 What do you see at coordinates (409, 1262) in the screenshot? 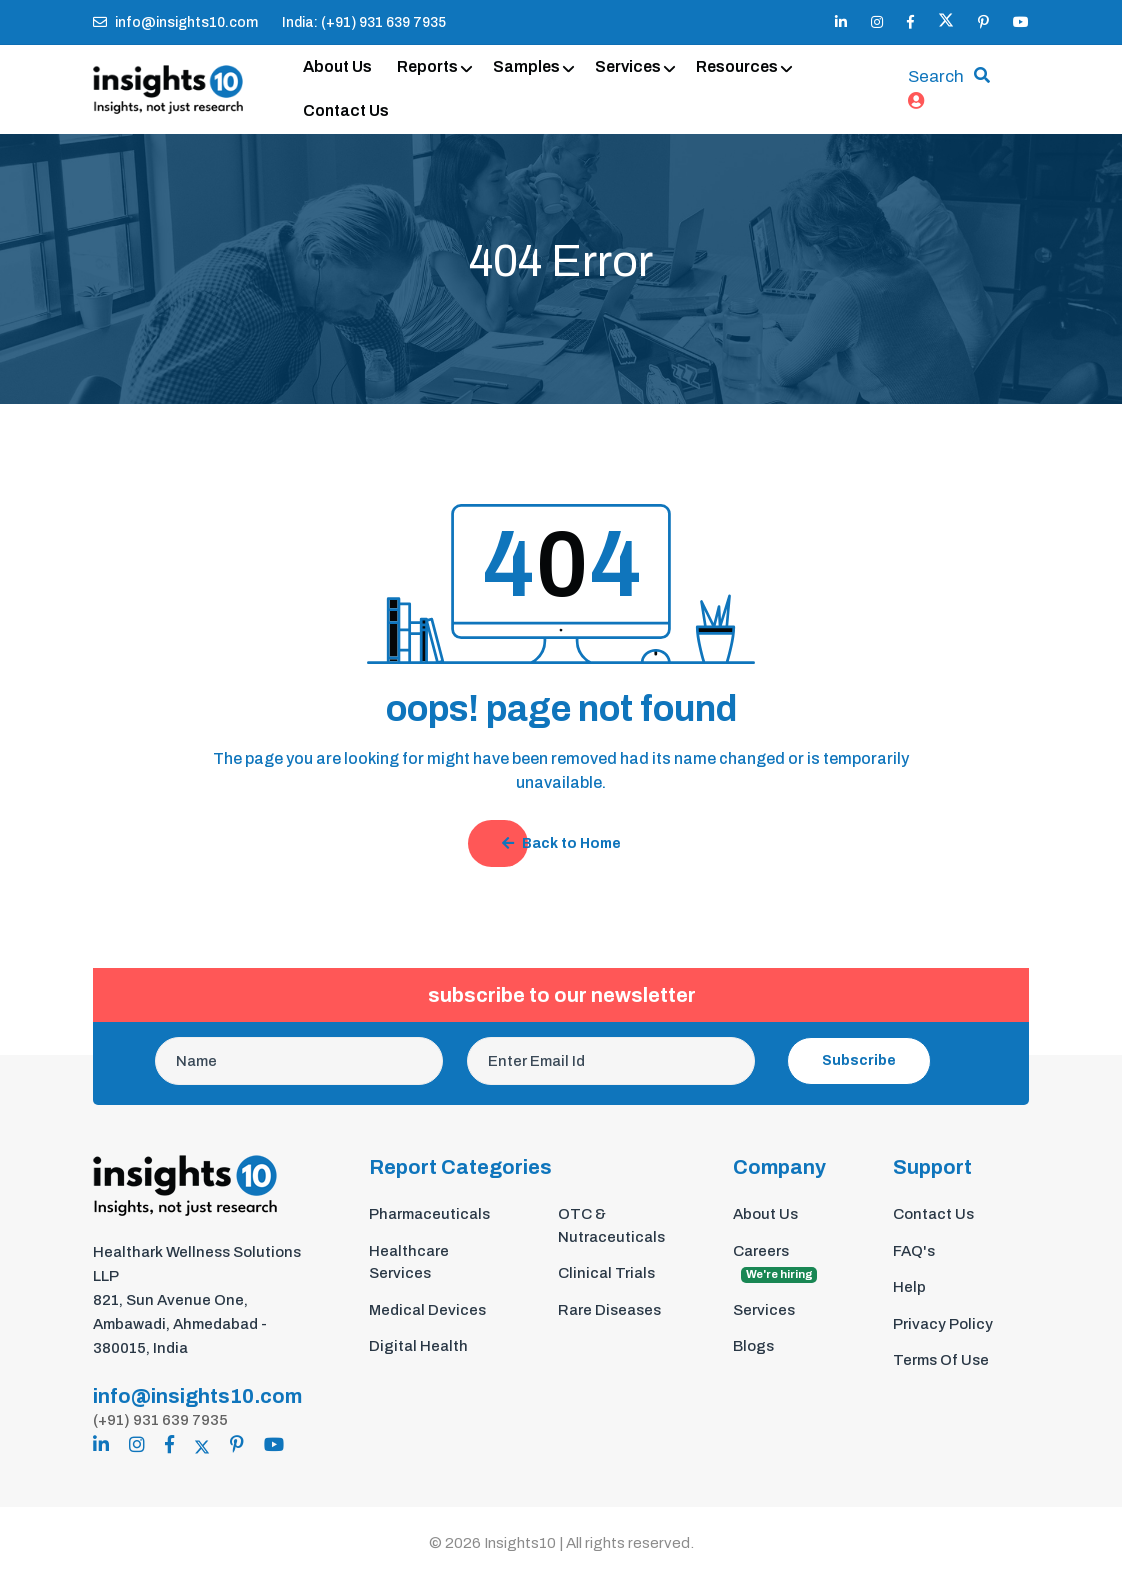
I see `Healthcare Services` at bounding box center [409, 1262].